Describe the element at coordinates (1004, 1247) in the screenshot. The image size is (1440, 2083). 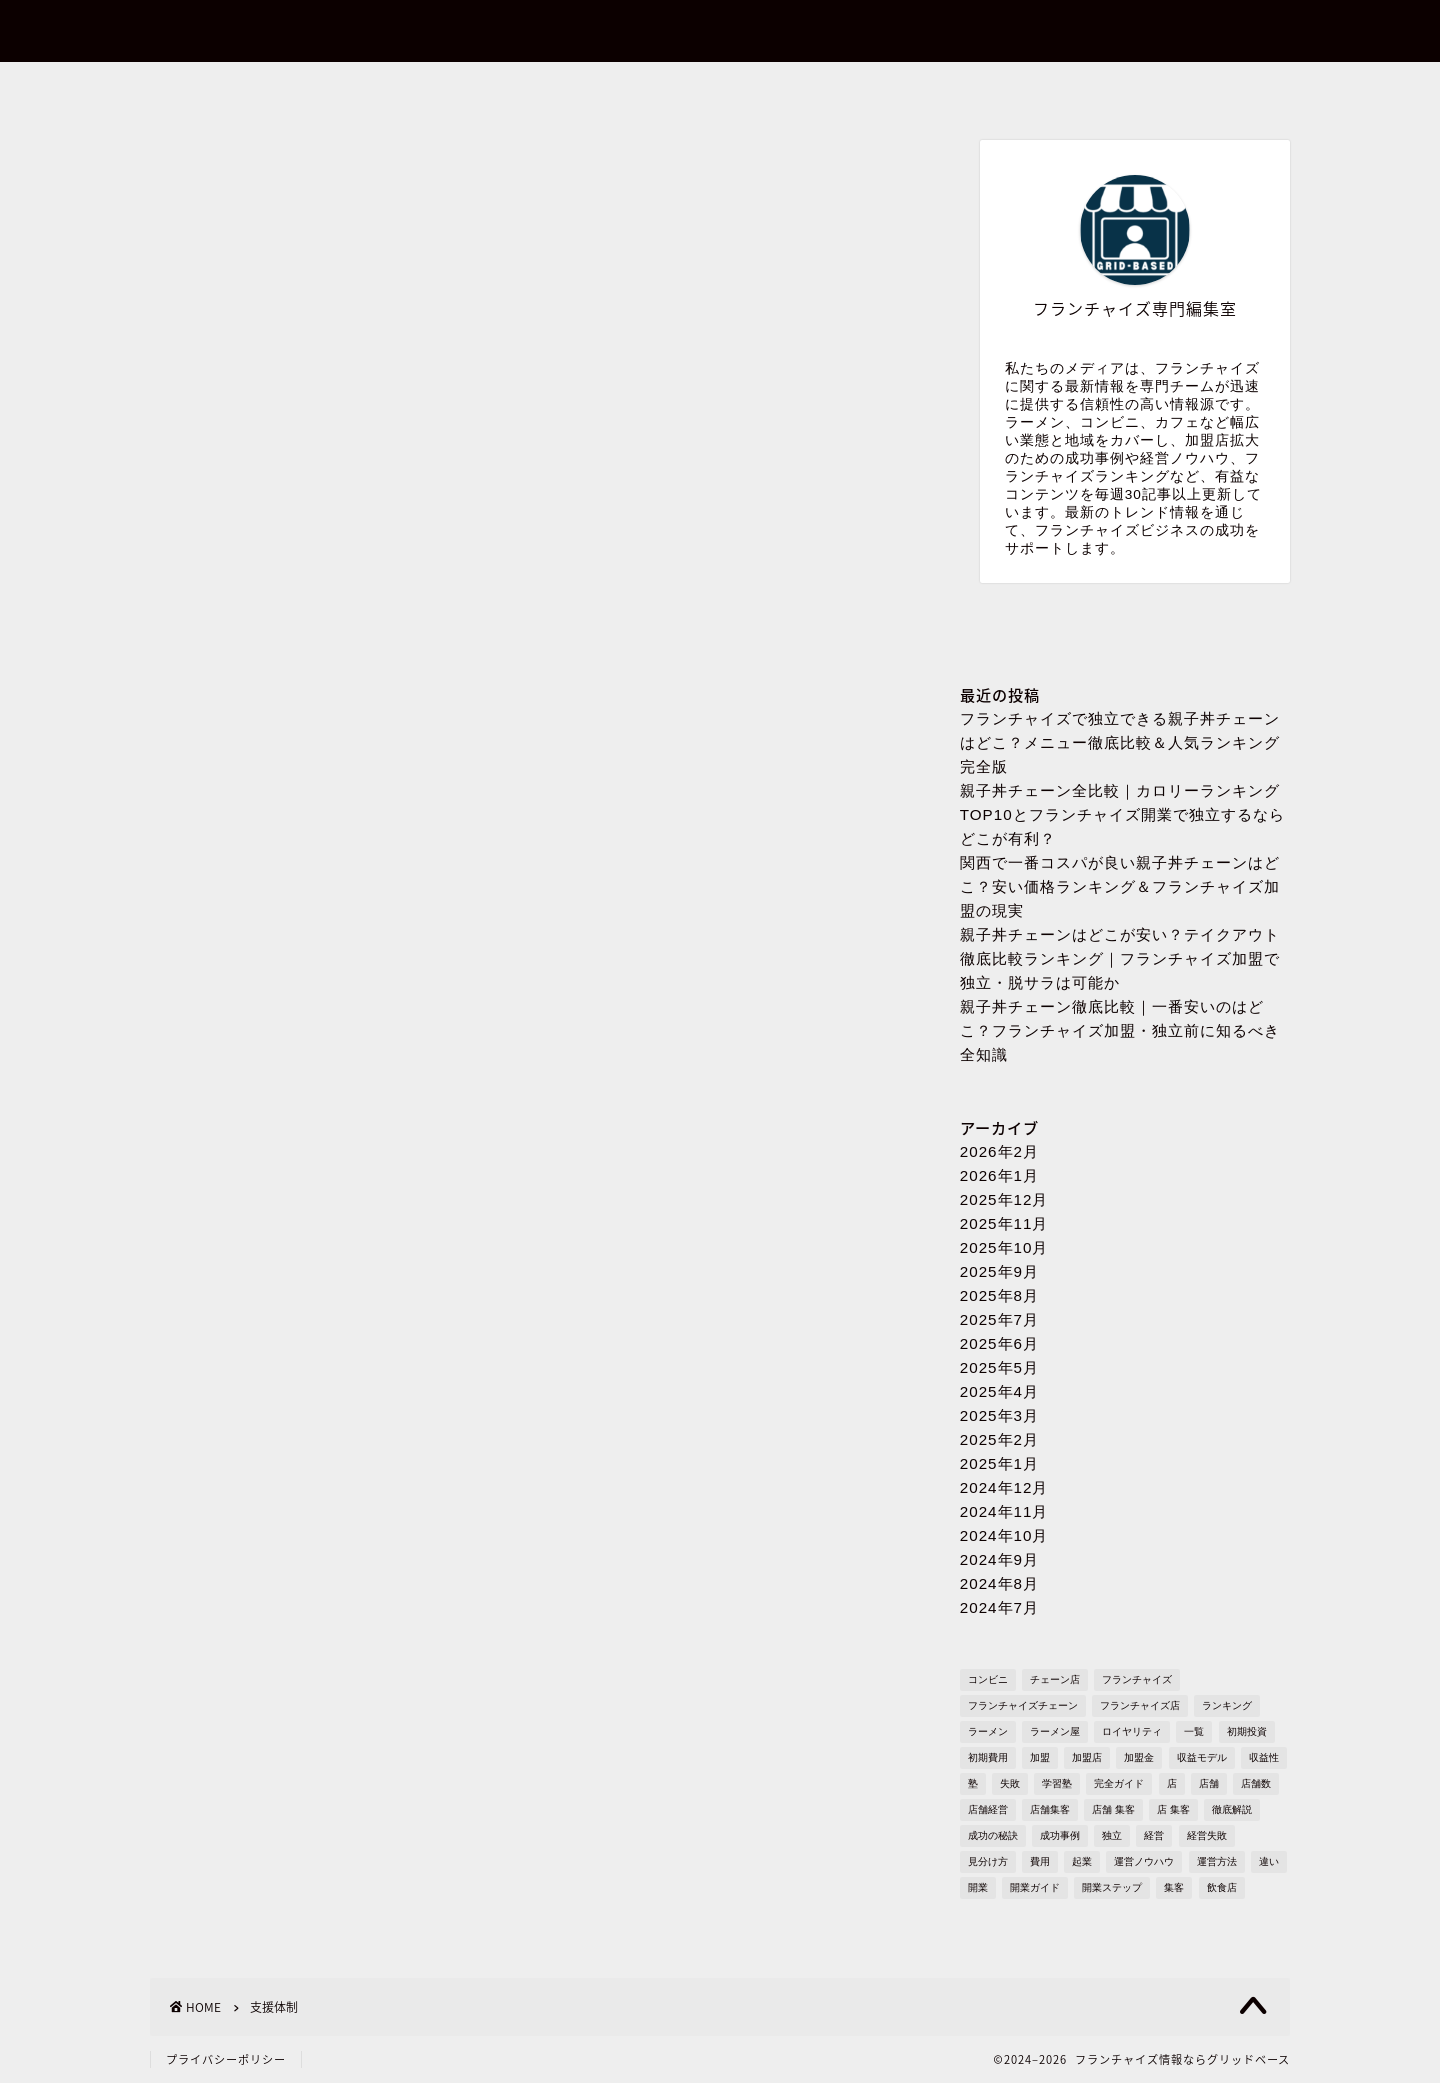
I see `2025年10月` at that location.